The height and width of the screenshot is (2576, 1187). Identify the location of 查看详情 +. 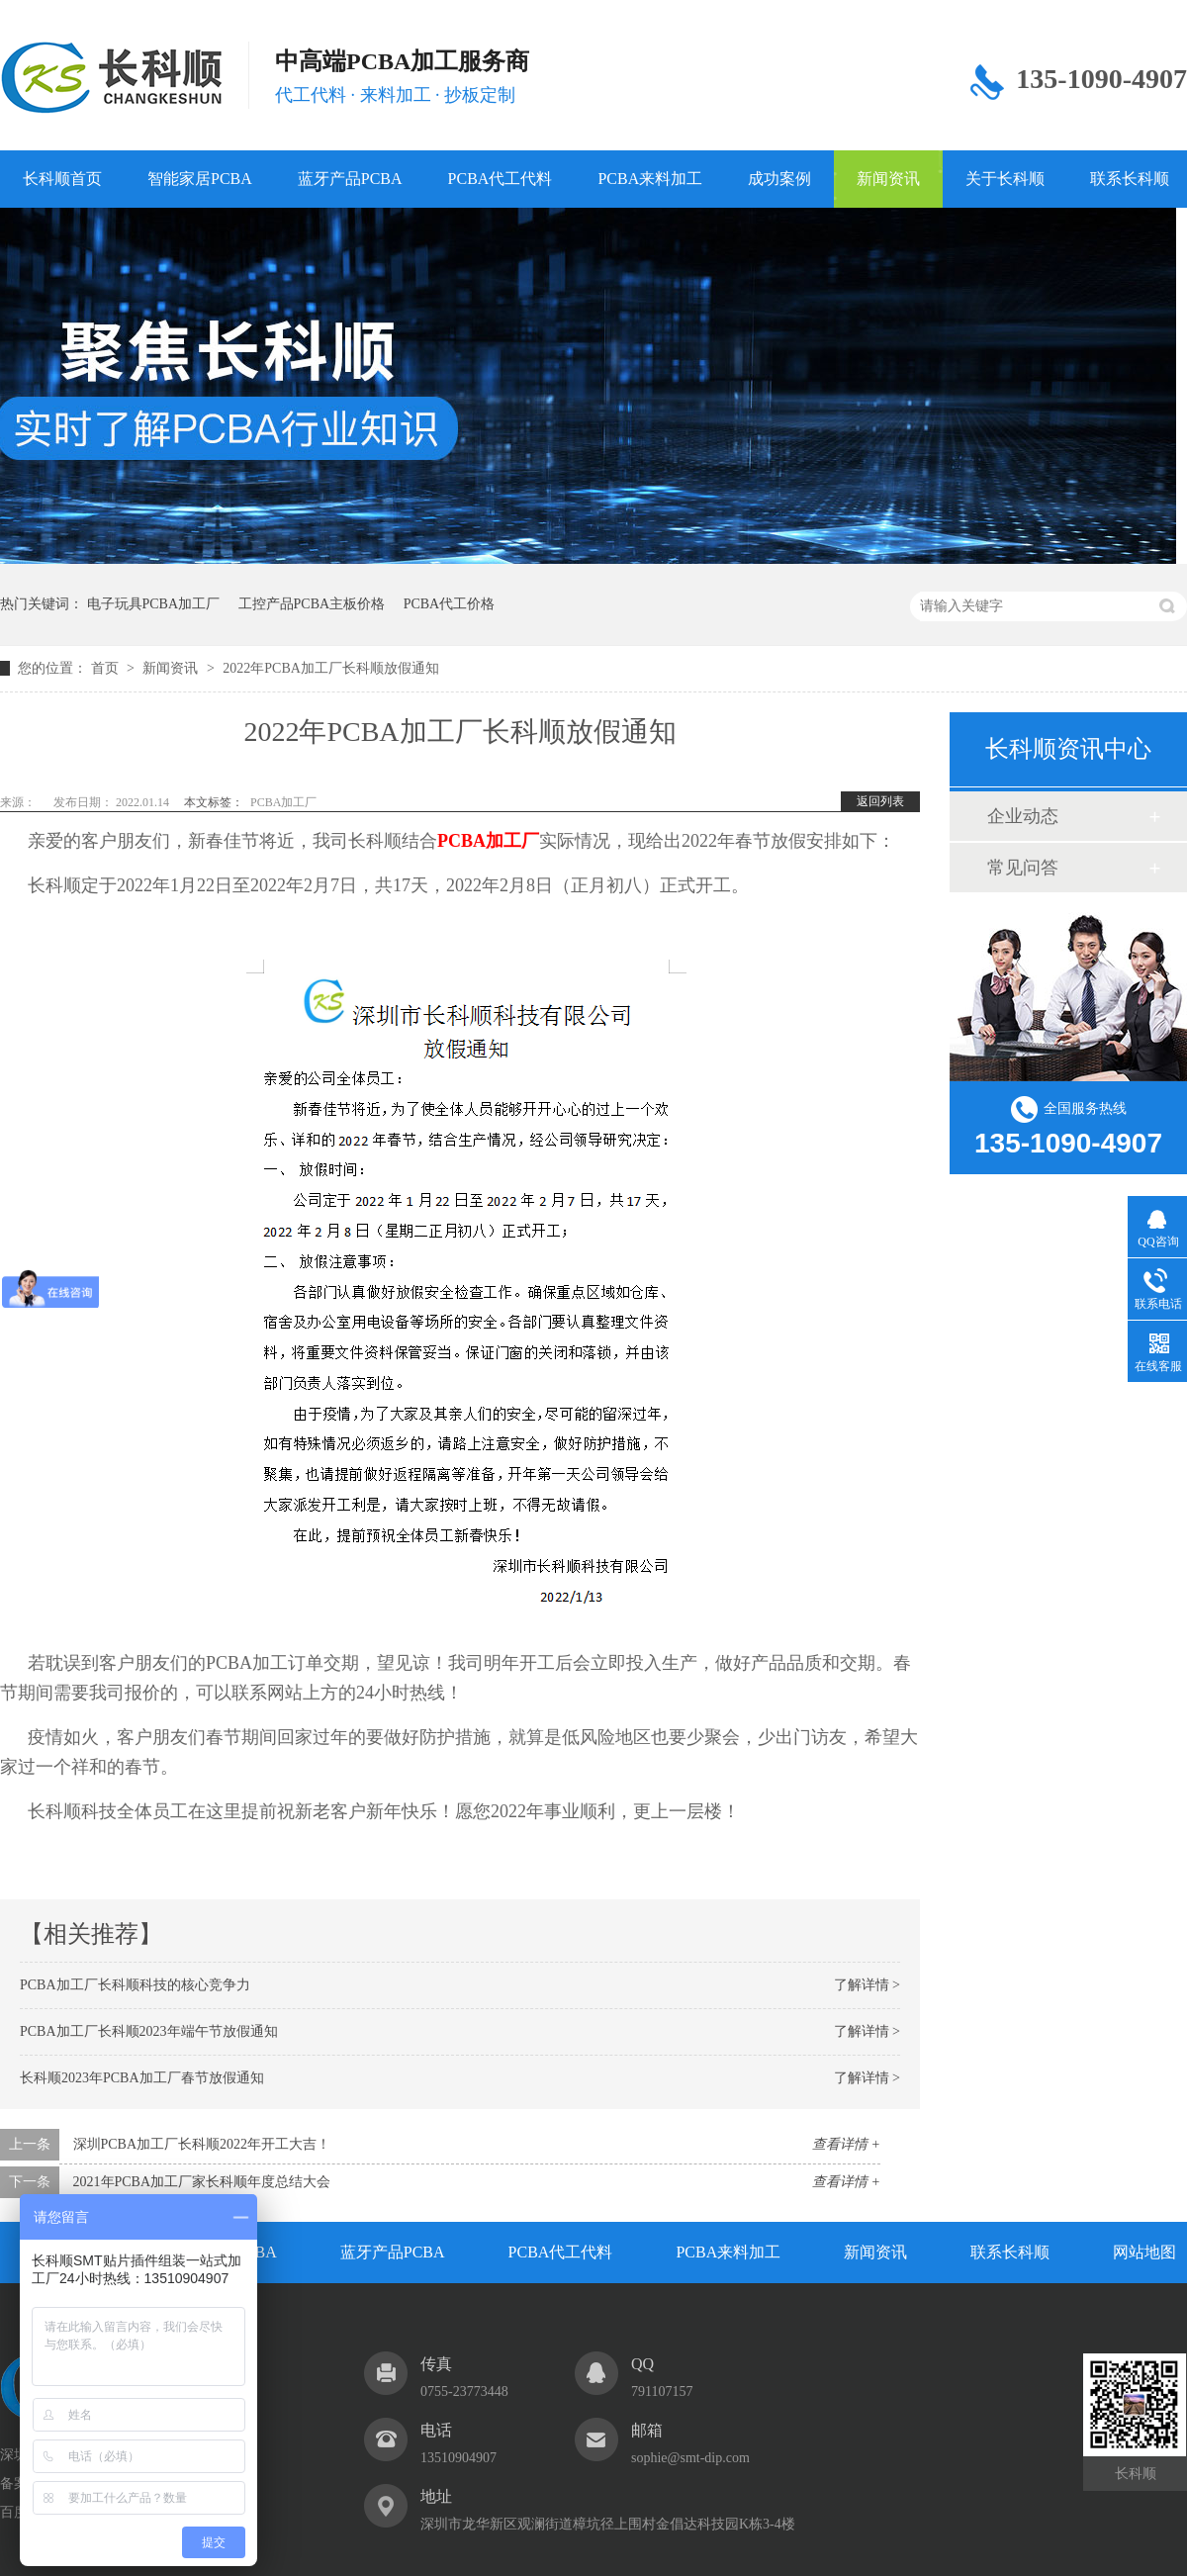
(846, 2144).